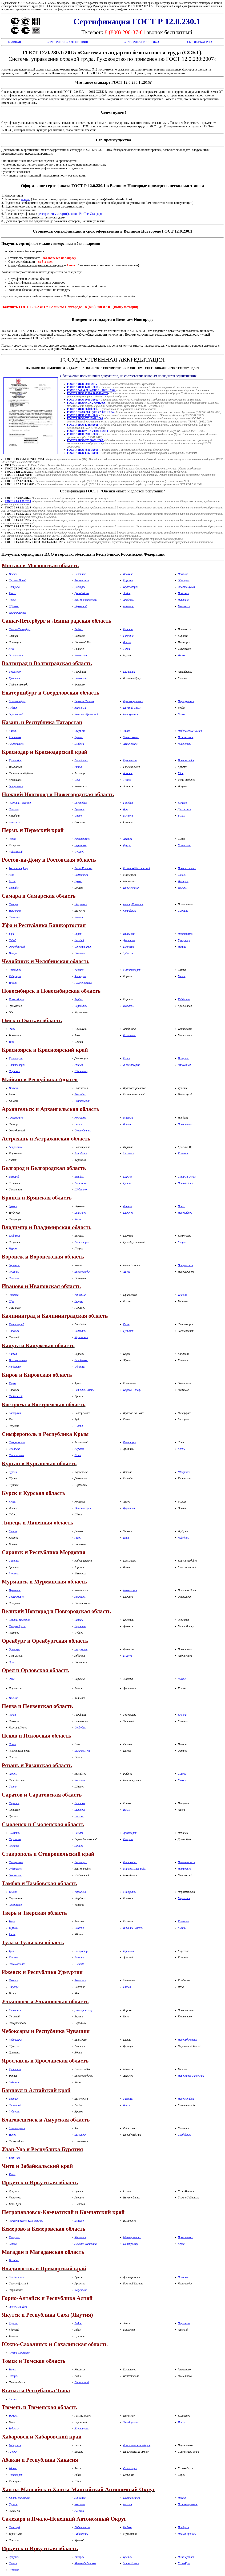  I want to click on Новоуральск, so click(130, 714).